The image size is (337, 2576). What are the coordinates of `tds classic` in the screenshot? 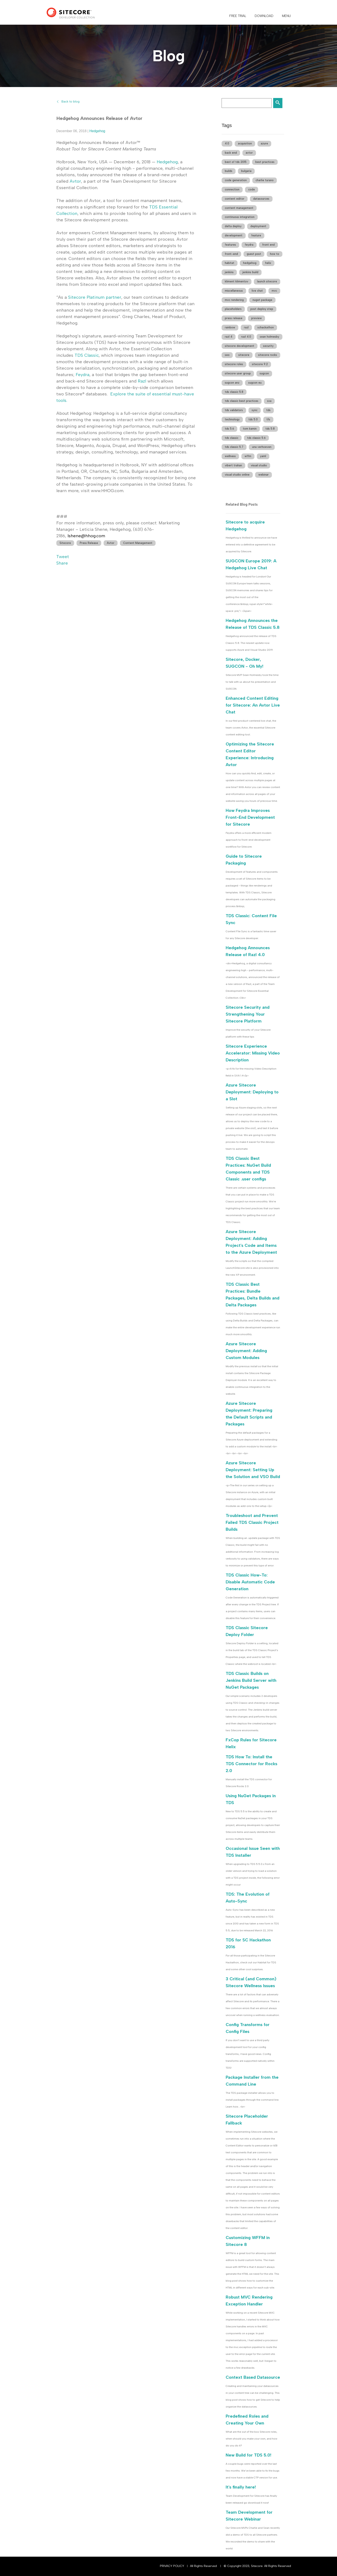 It's located at (231, 437).